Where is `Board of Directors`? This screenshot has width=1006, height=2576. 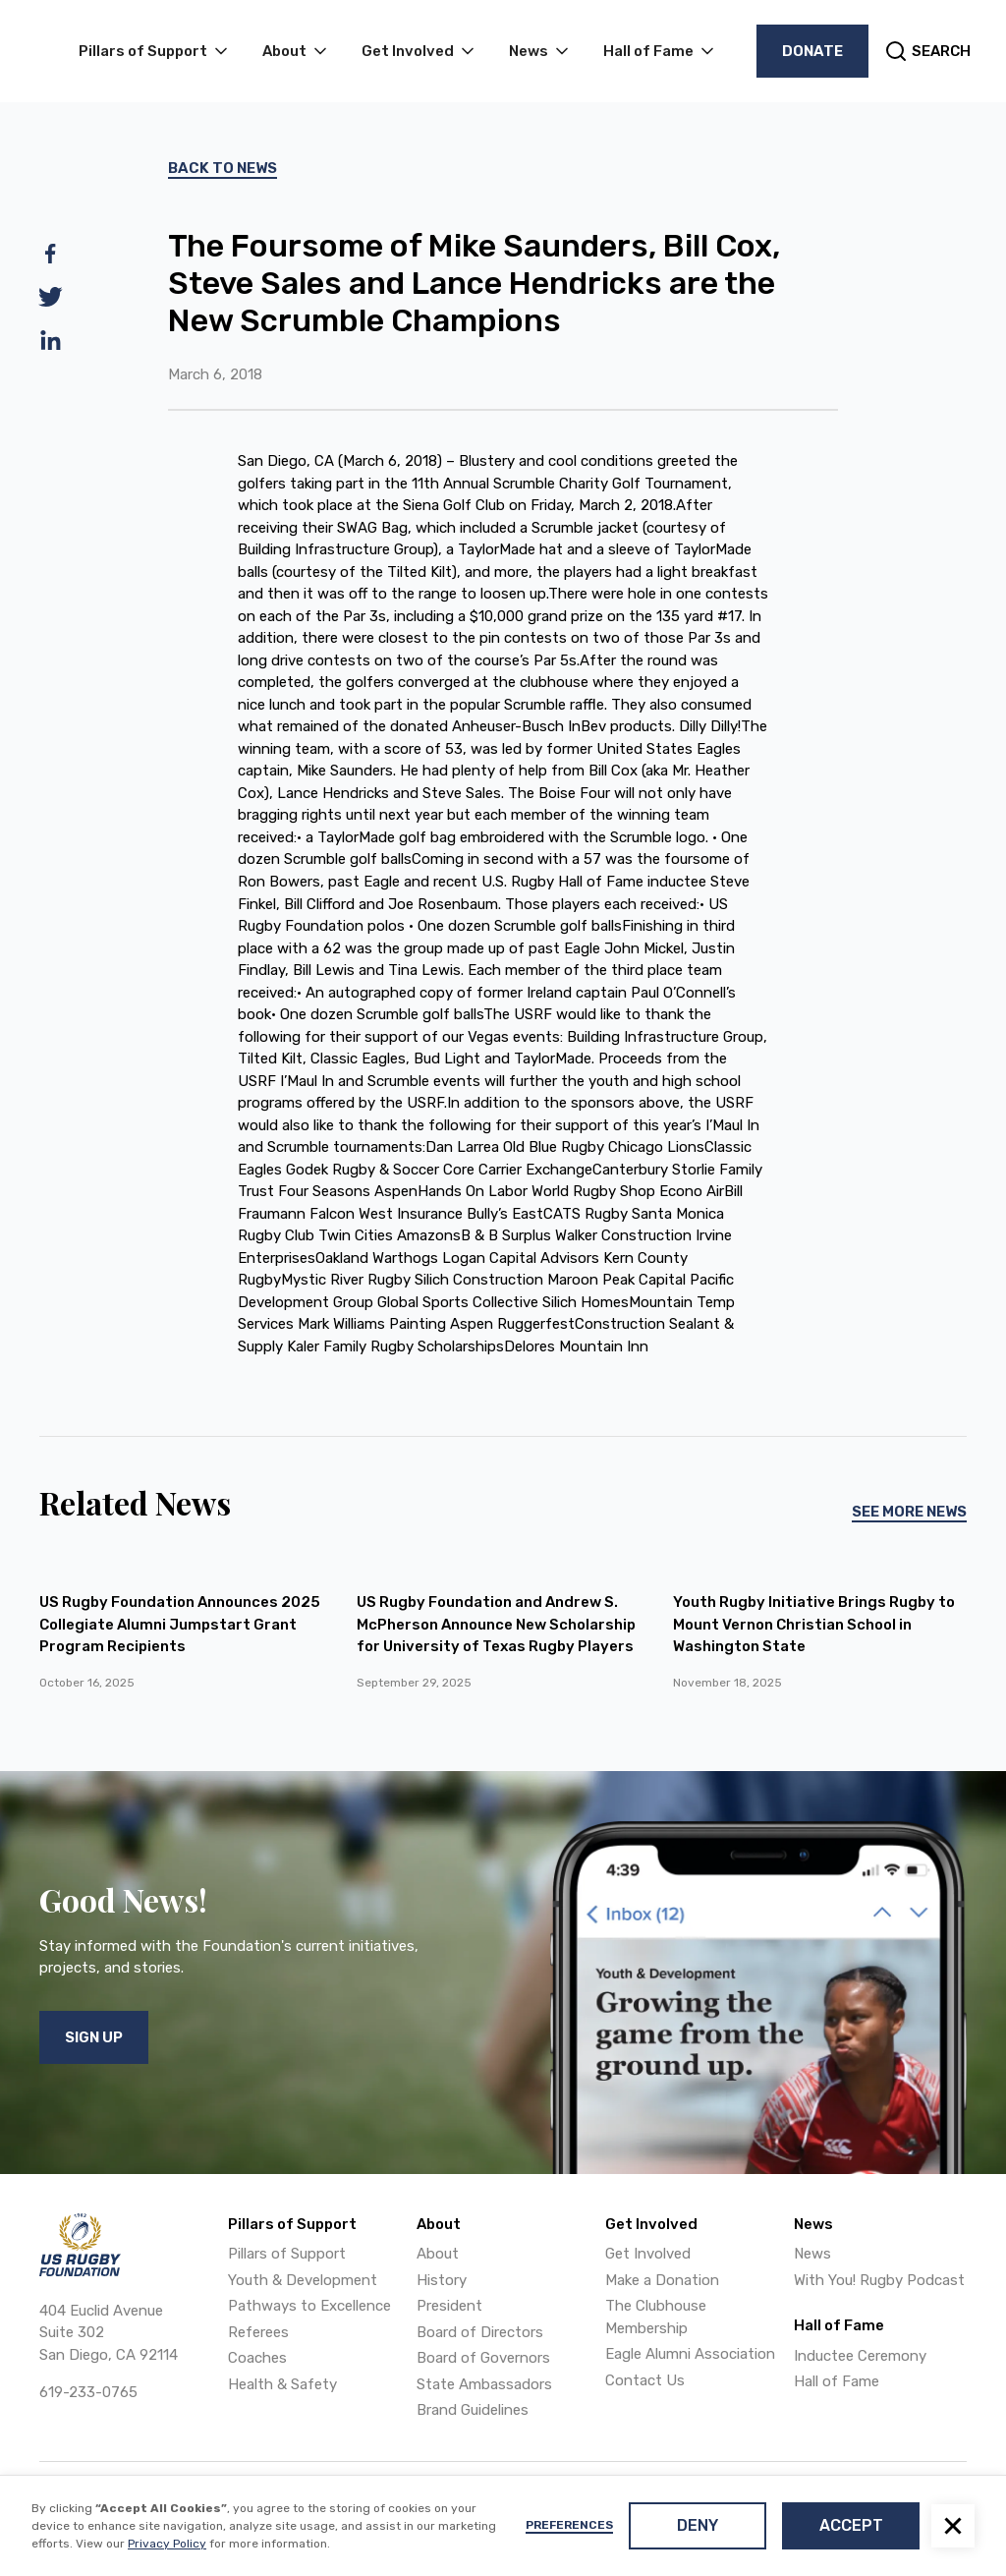
Board of Directors is located at coordinates (480, 2332).